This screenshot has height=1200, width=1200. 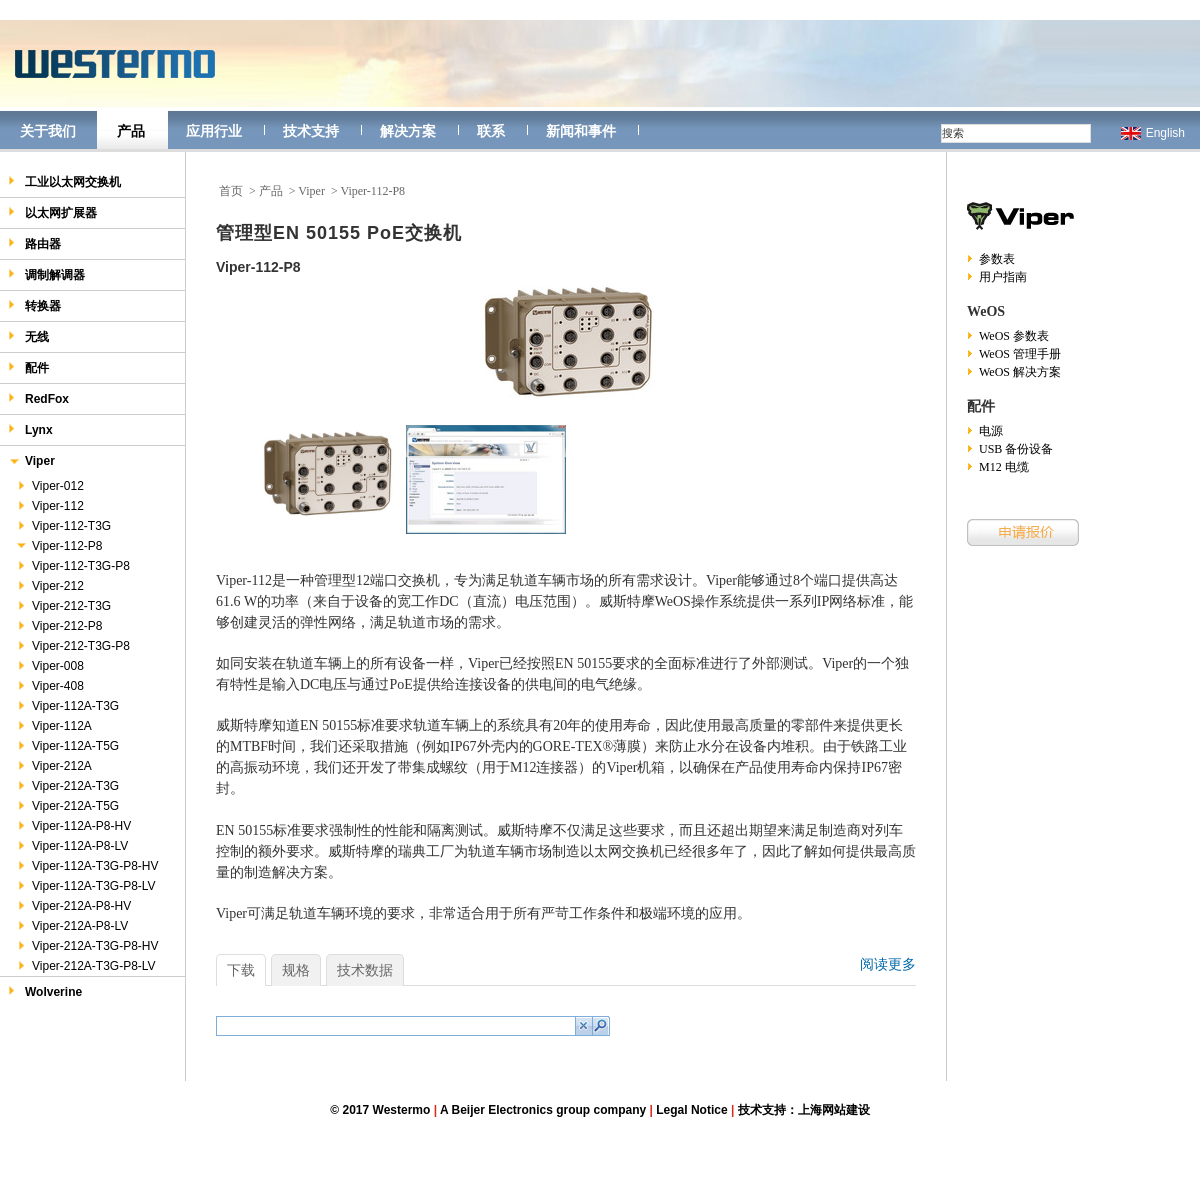 I want to click on Viper-212A-T3G-P8-HV, so click(x=87, y=946).